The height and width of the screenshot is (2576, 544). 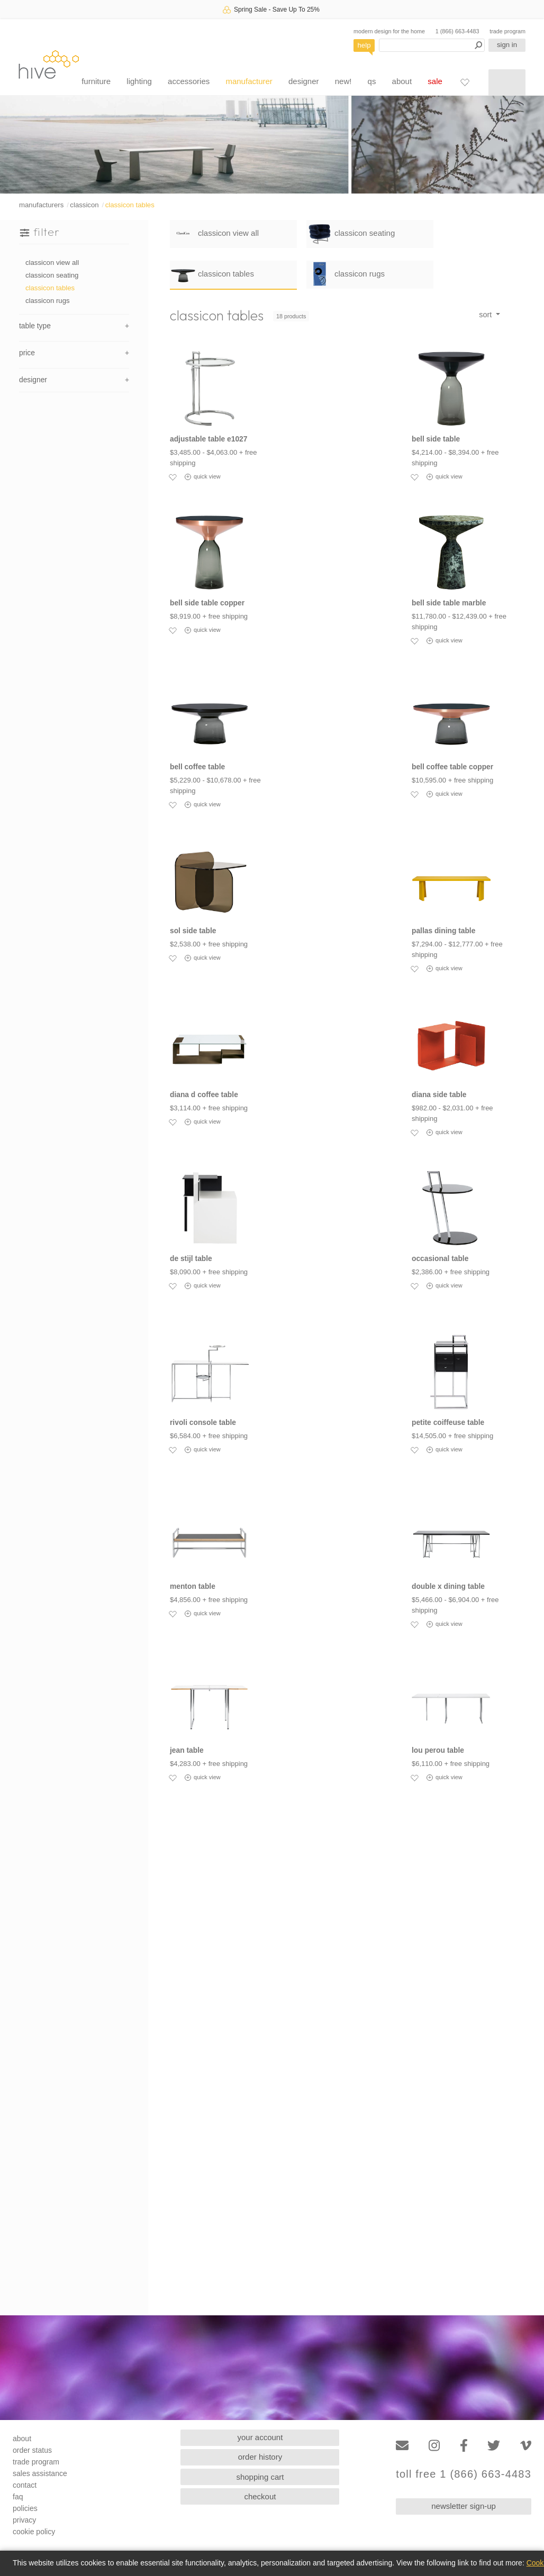 I want to click on shopping cart, so click(x=260, y=2476).